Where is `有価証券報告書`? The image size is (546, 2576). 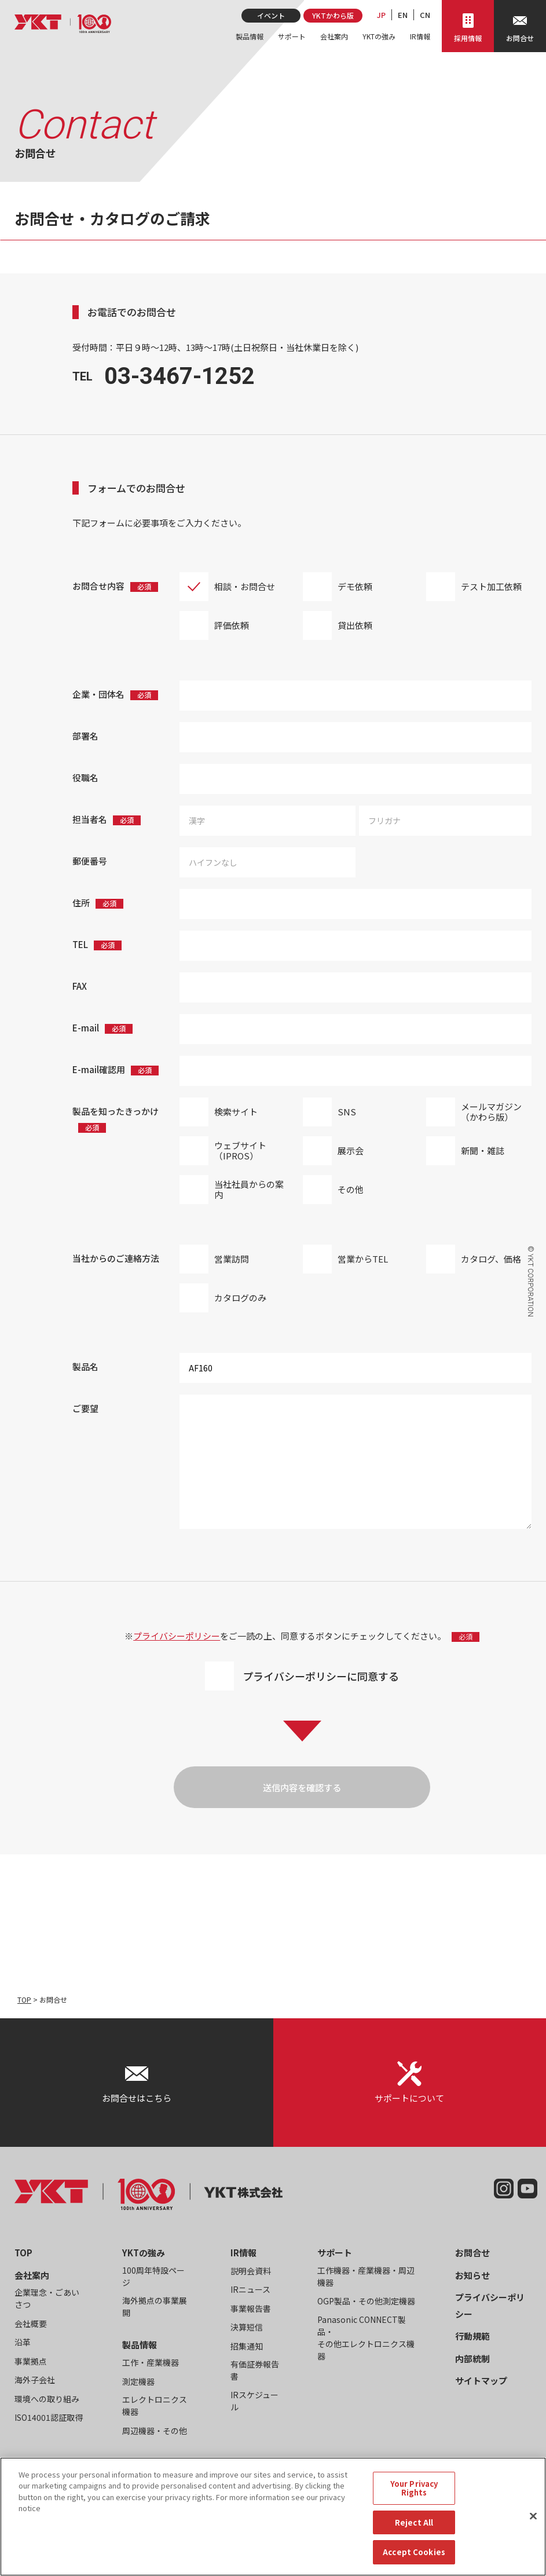 有価証券報告書 is located at coordinates (254, 2370).